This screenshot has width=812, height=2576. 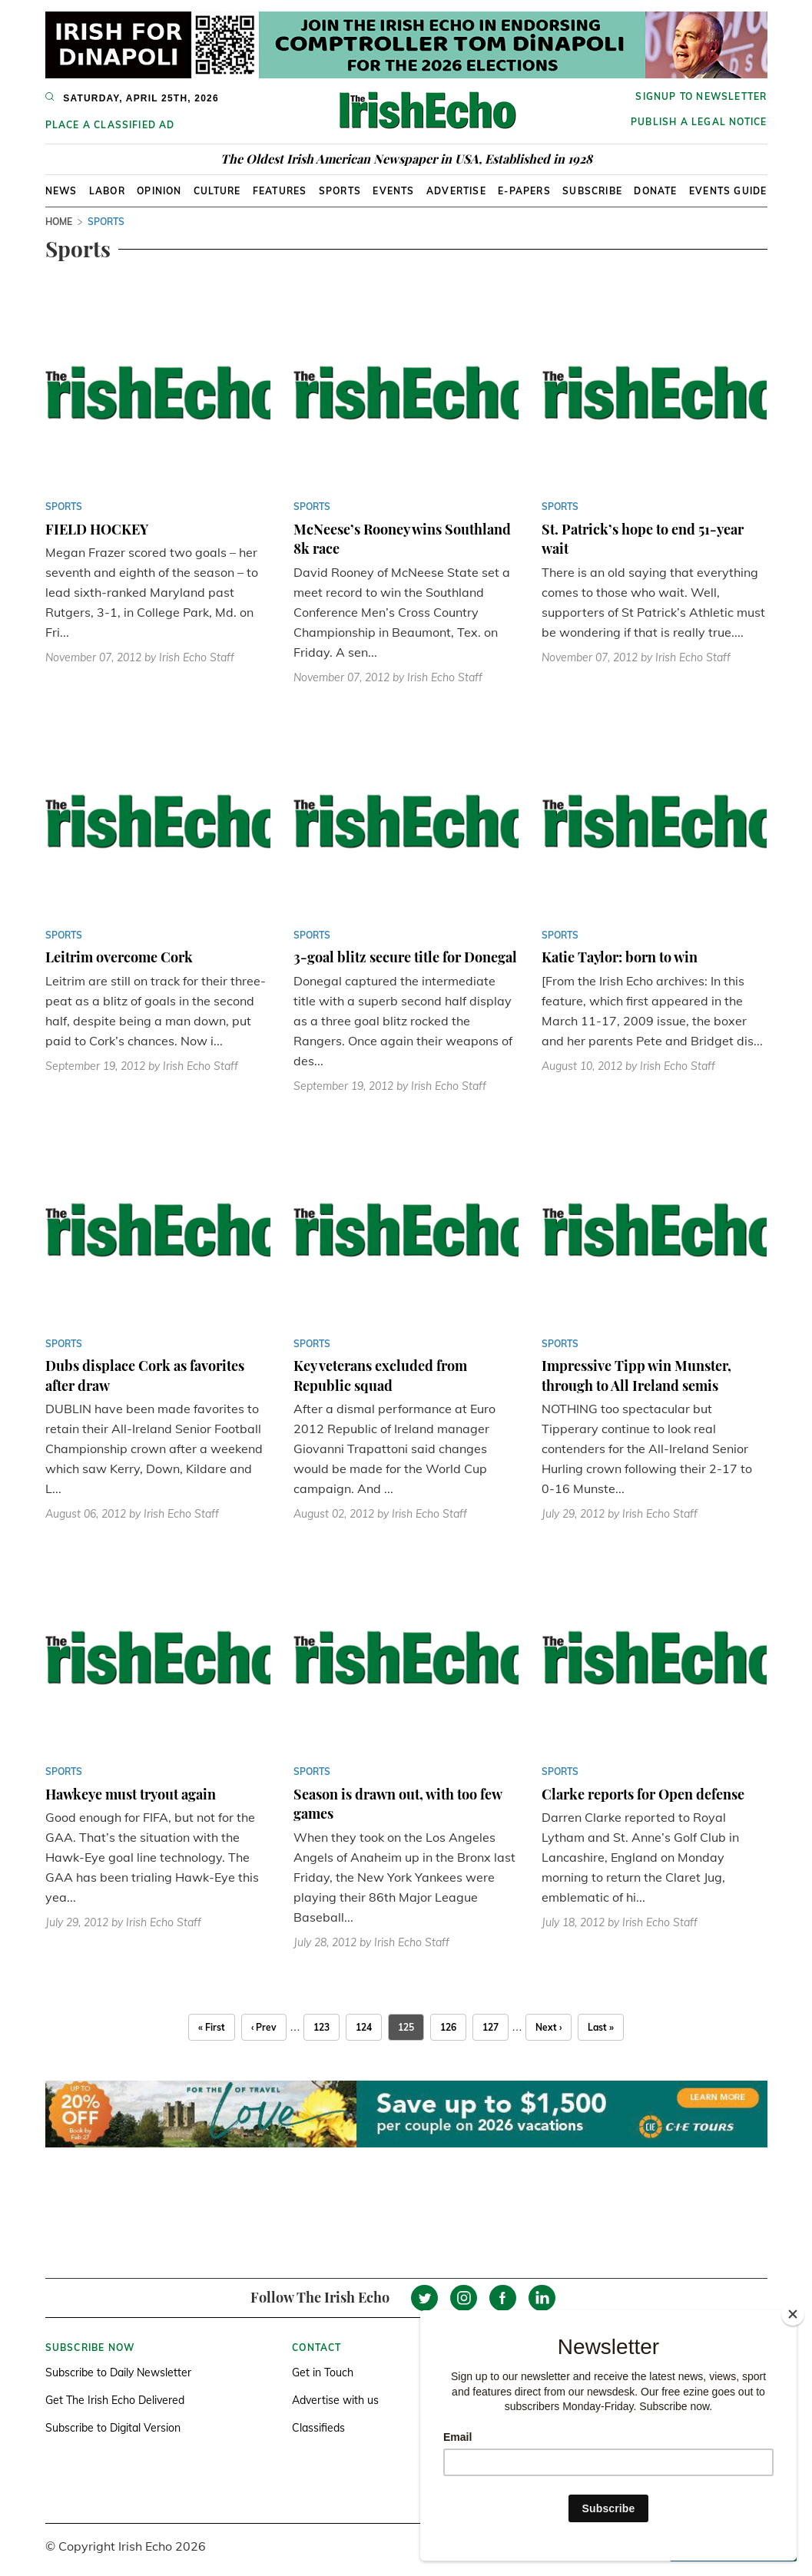 I want to click on 123, so click(x=321, y=2027).